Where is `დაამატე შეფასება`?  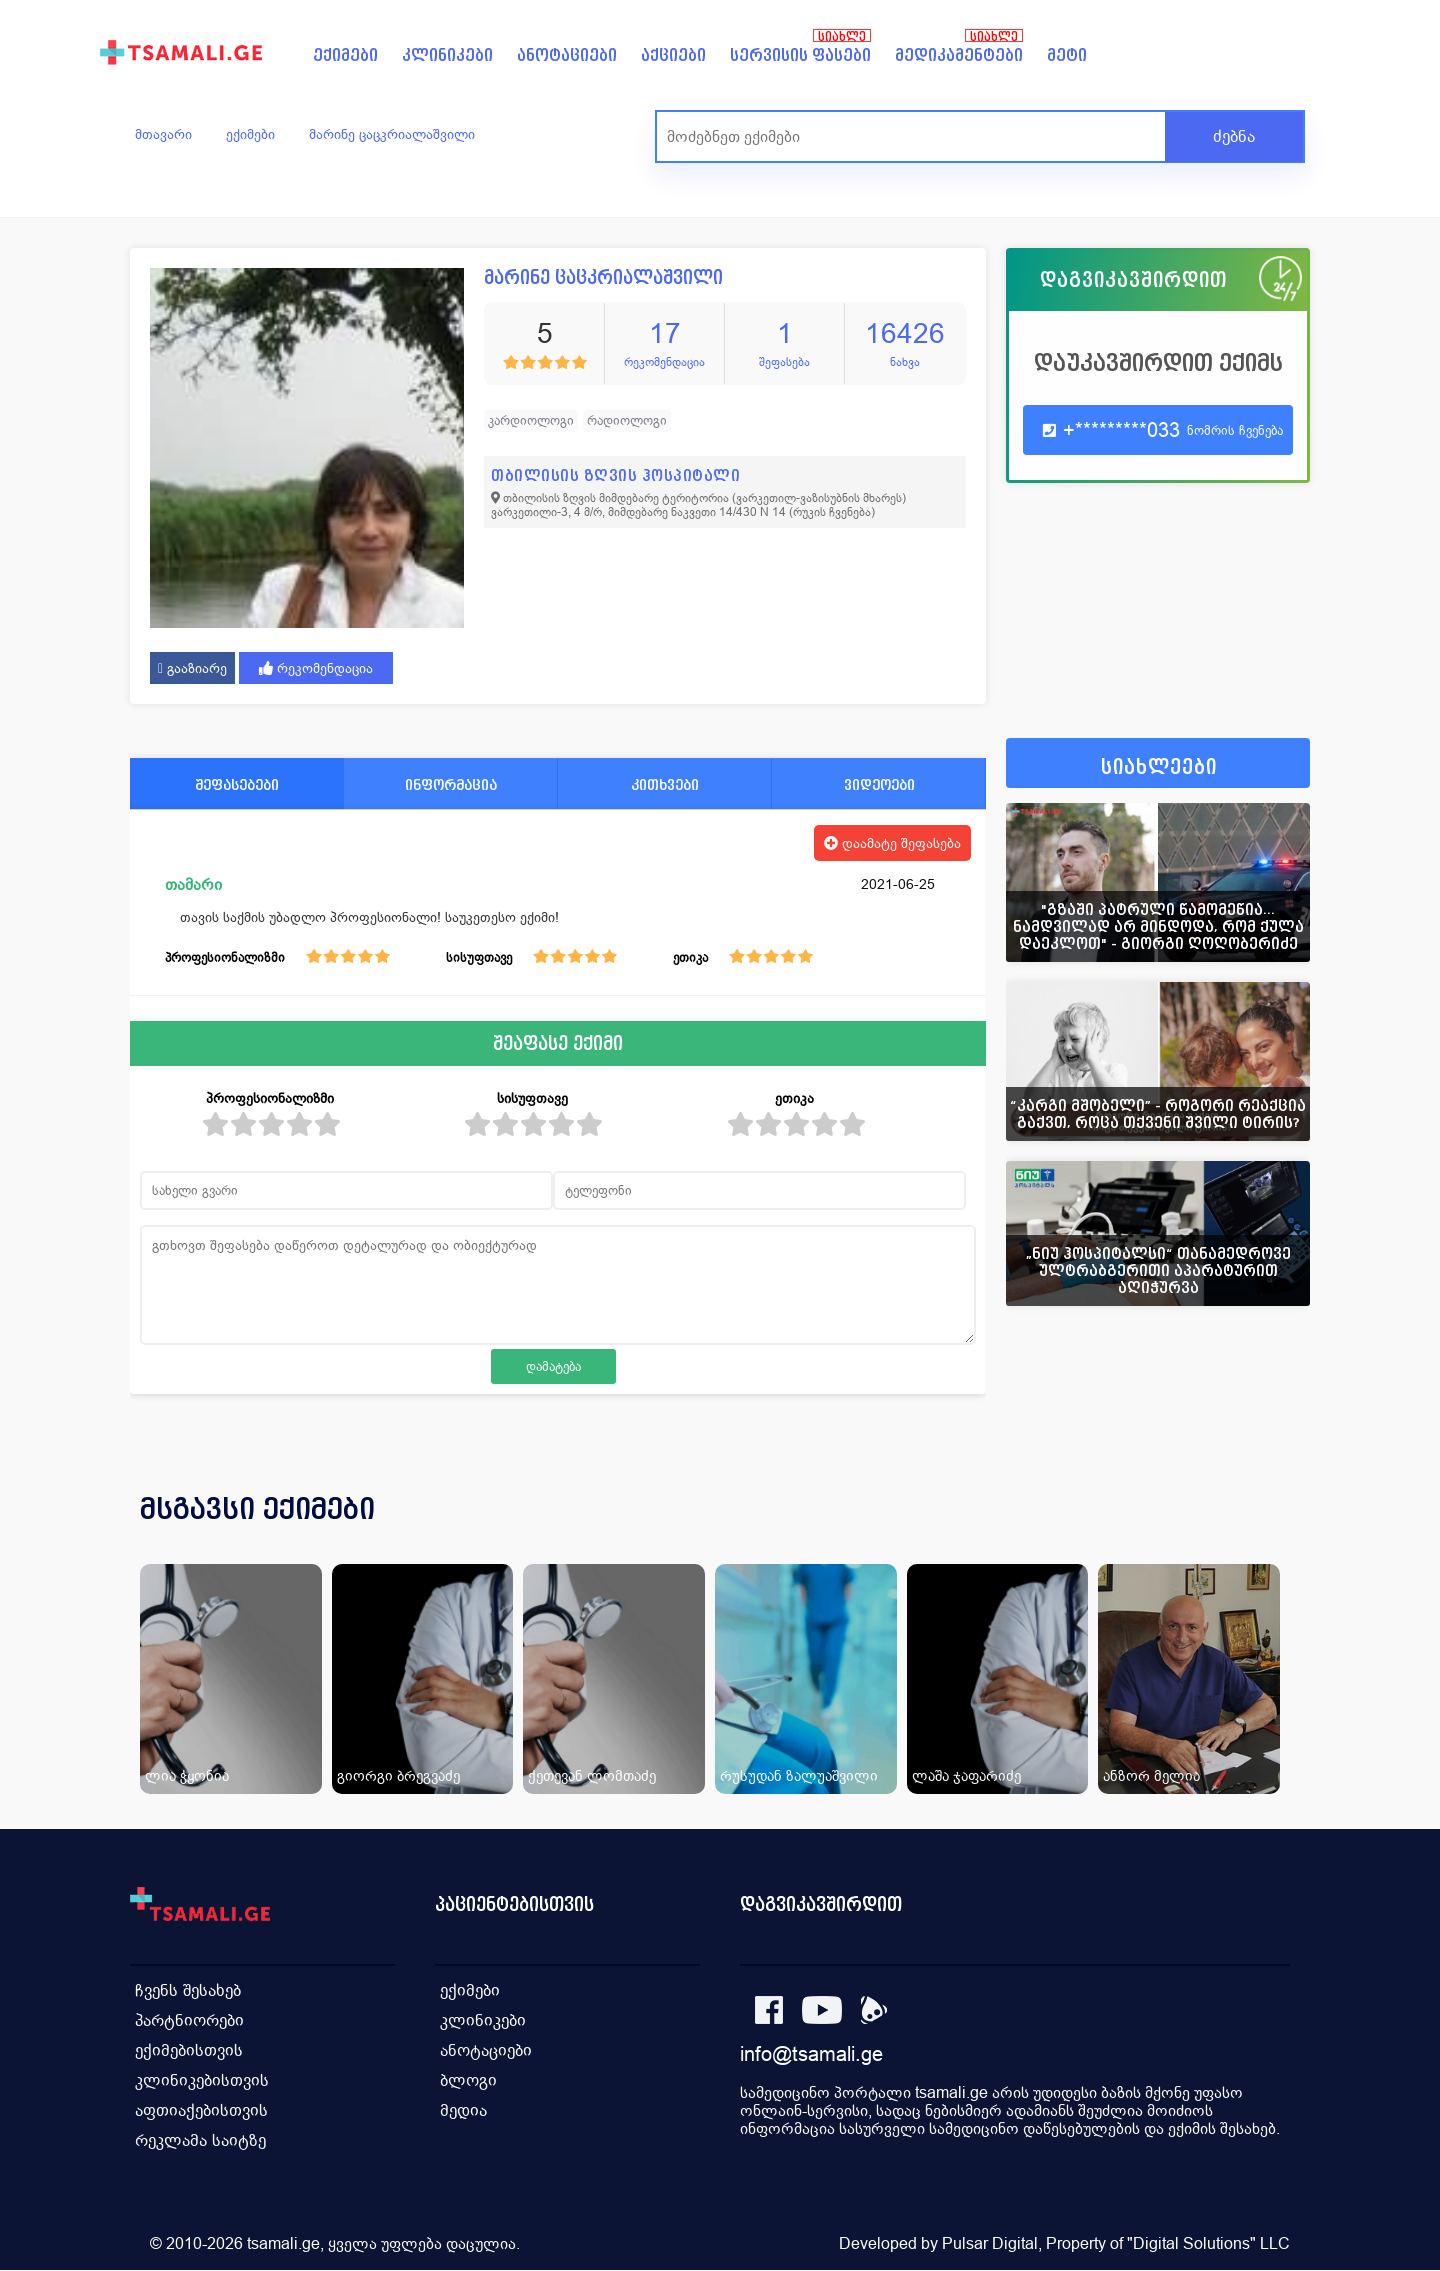
დაამატე შეფასება is located at coordinates (892, 843).